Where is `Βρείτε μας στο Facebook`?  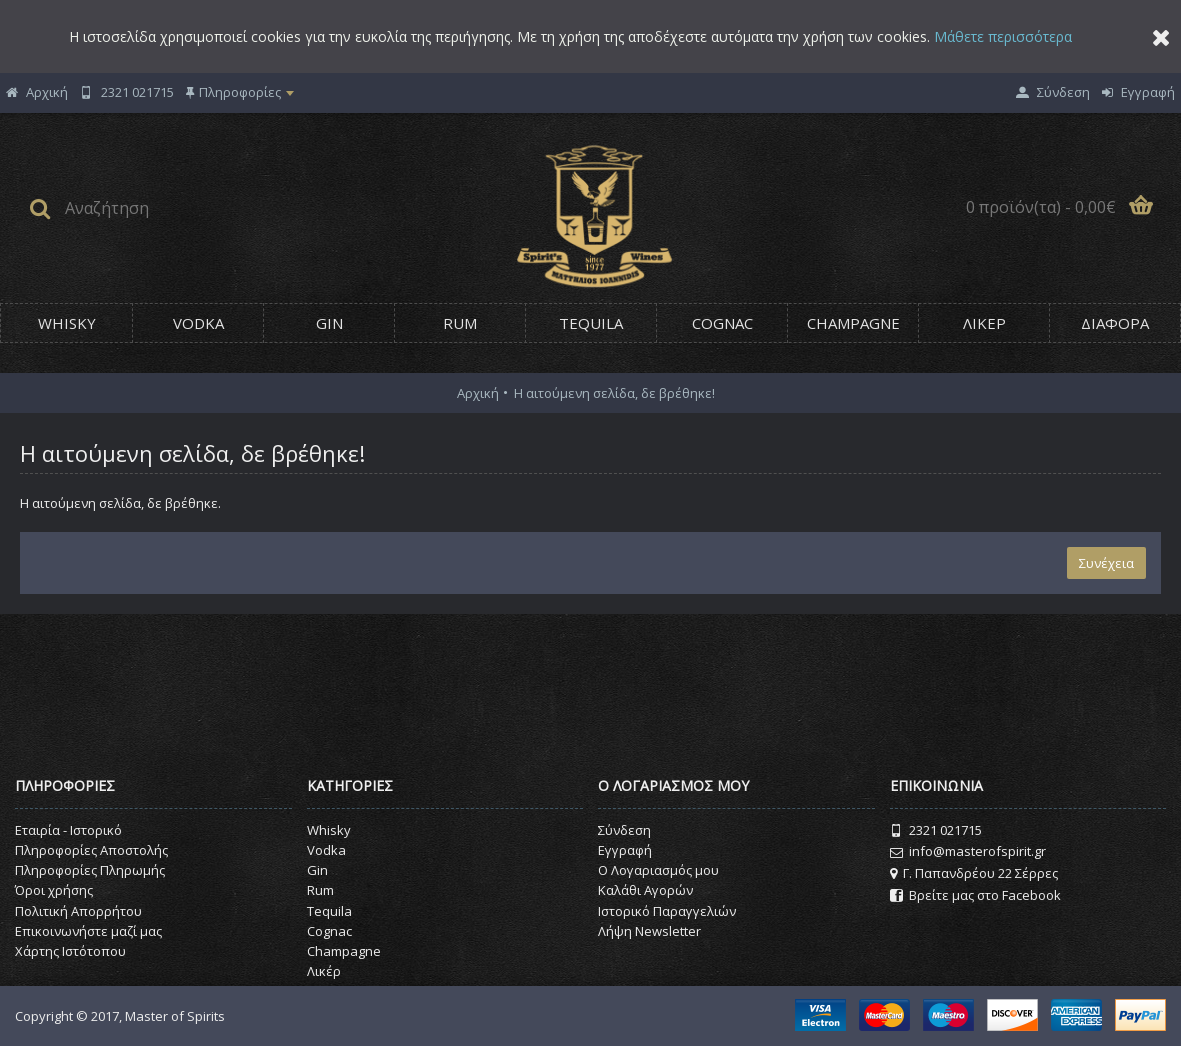
Βρείτε μας στο Facebook is located at coordinates (975, 895).